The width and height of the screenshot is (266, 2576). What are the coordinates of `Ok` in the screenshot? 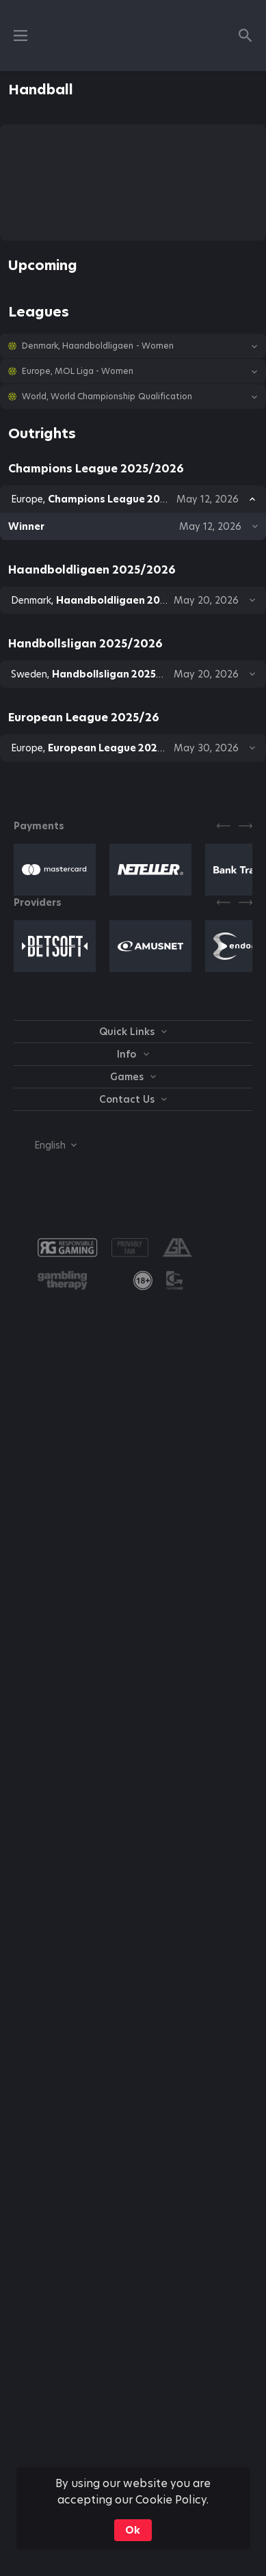 It's located at (132, 2530).